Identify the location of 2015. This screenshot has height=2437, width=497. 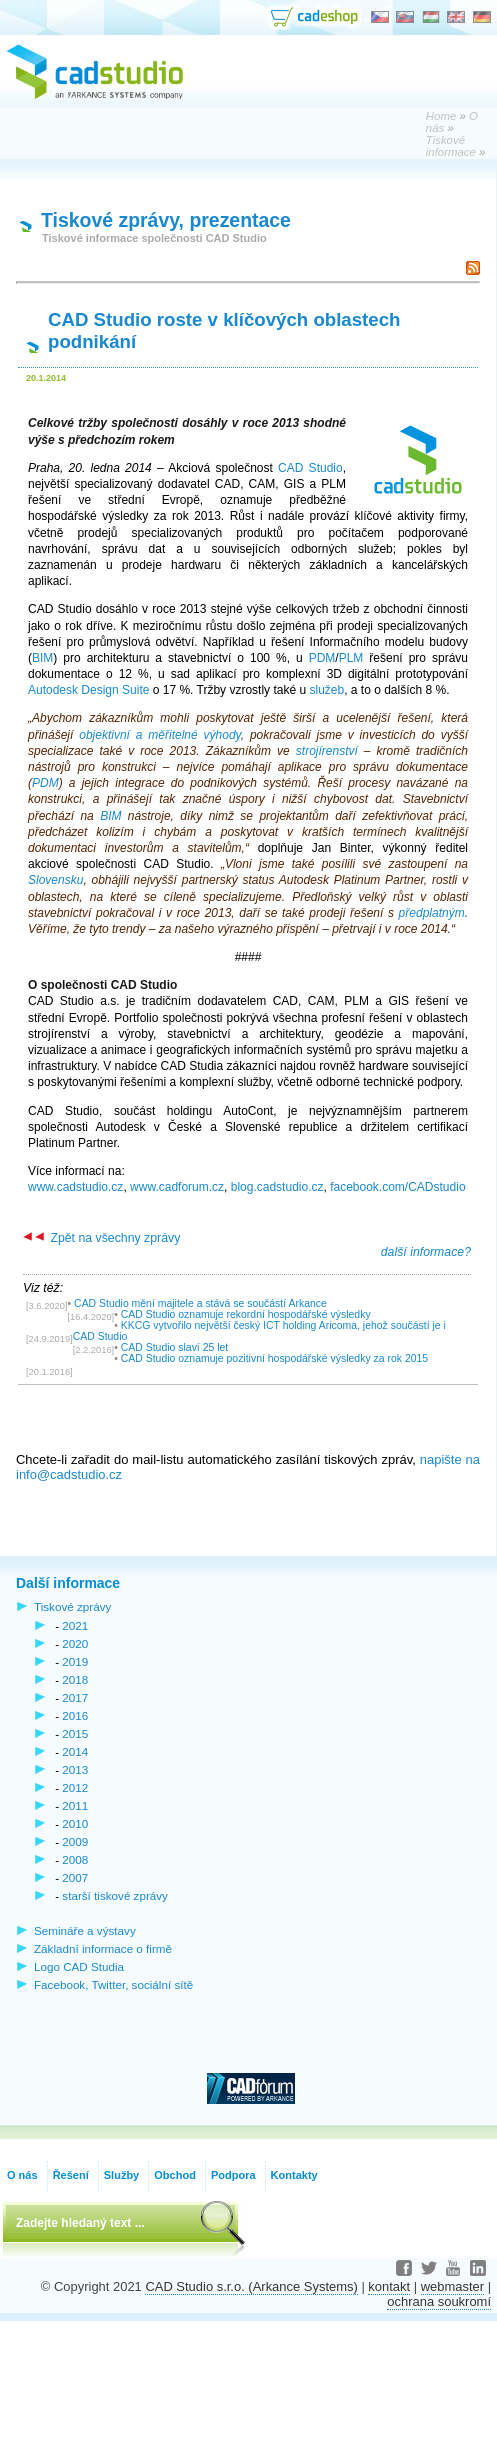
(75, 1733).